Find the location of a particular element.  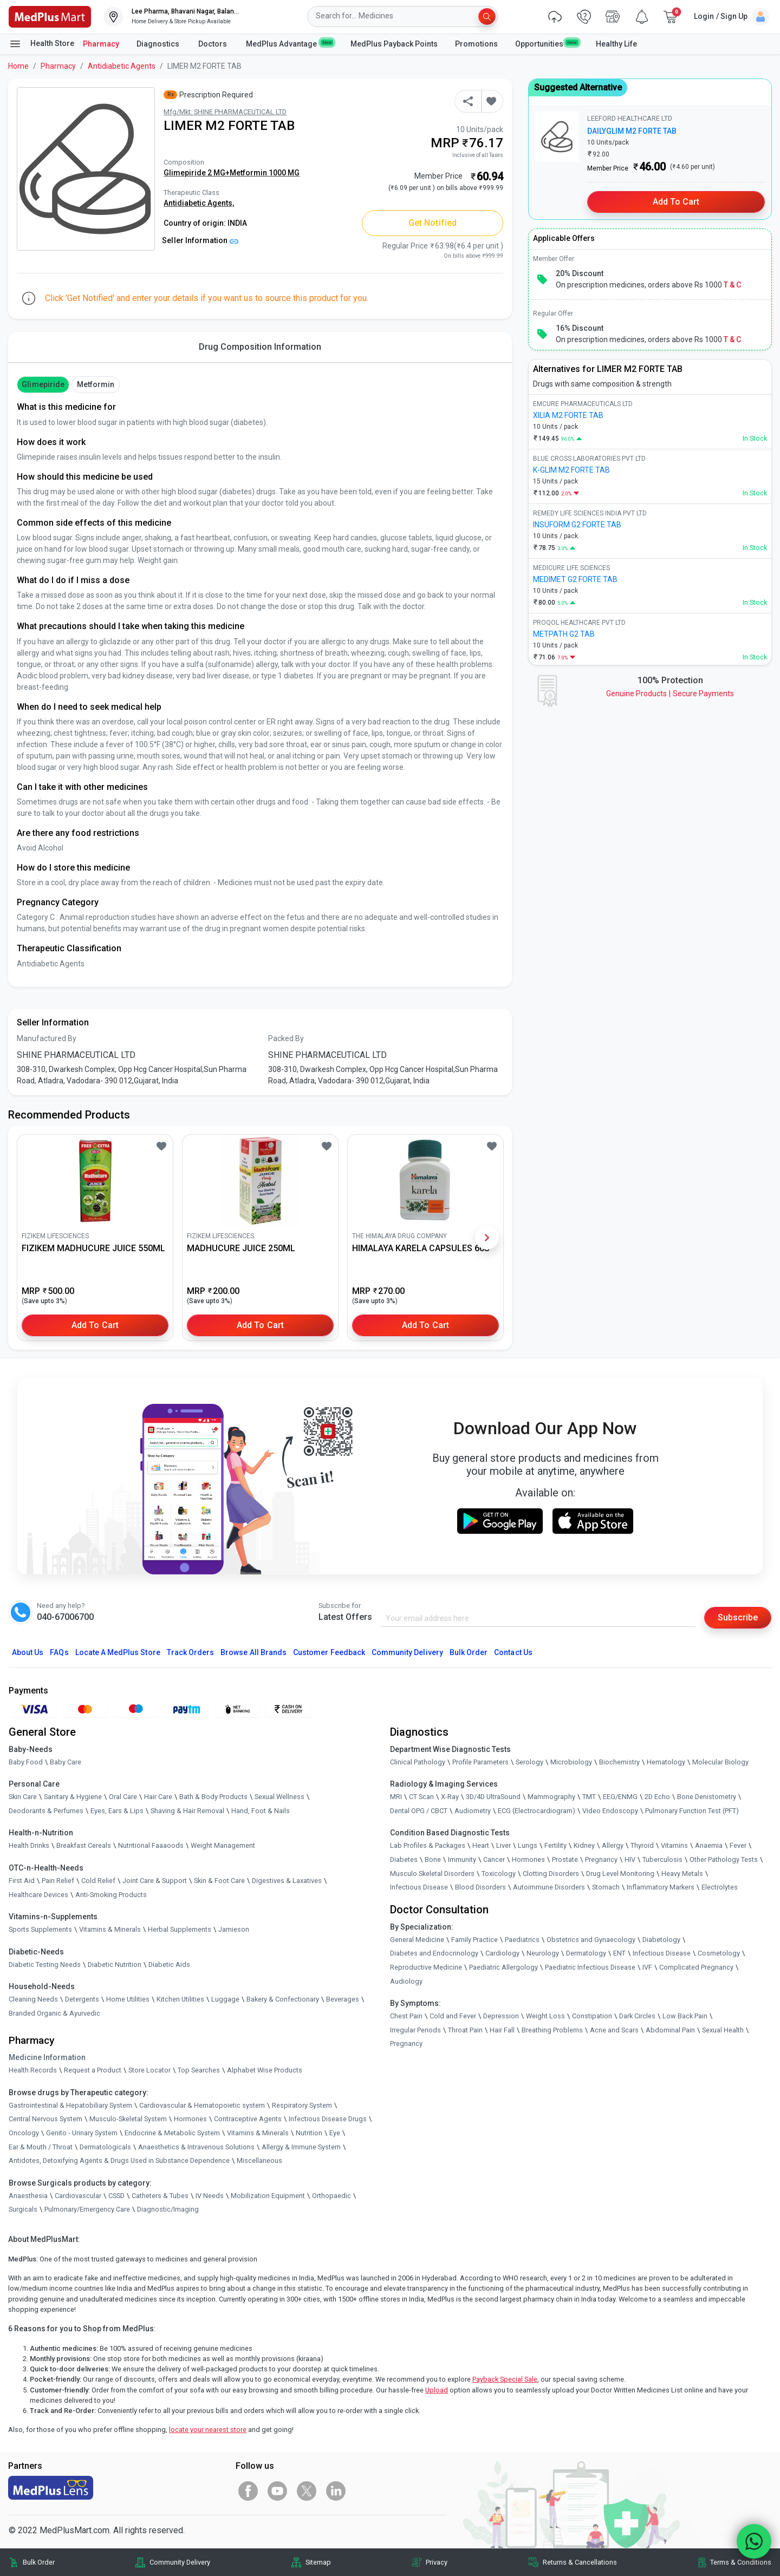

IVF is located at coordinates (647, 1967).